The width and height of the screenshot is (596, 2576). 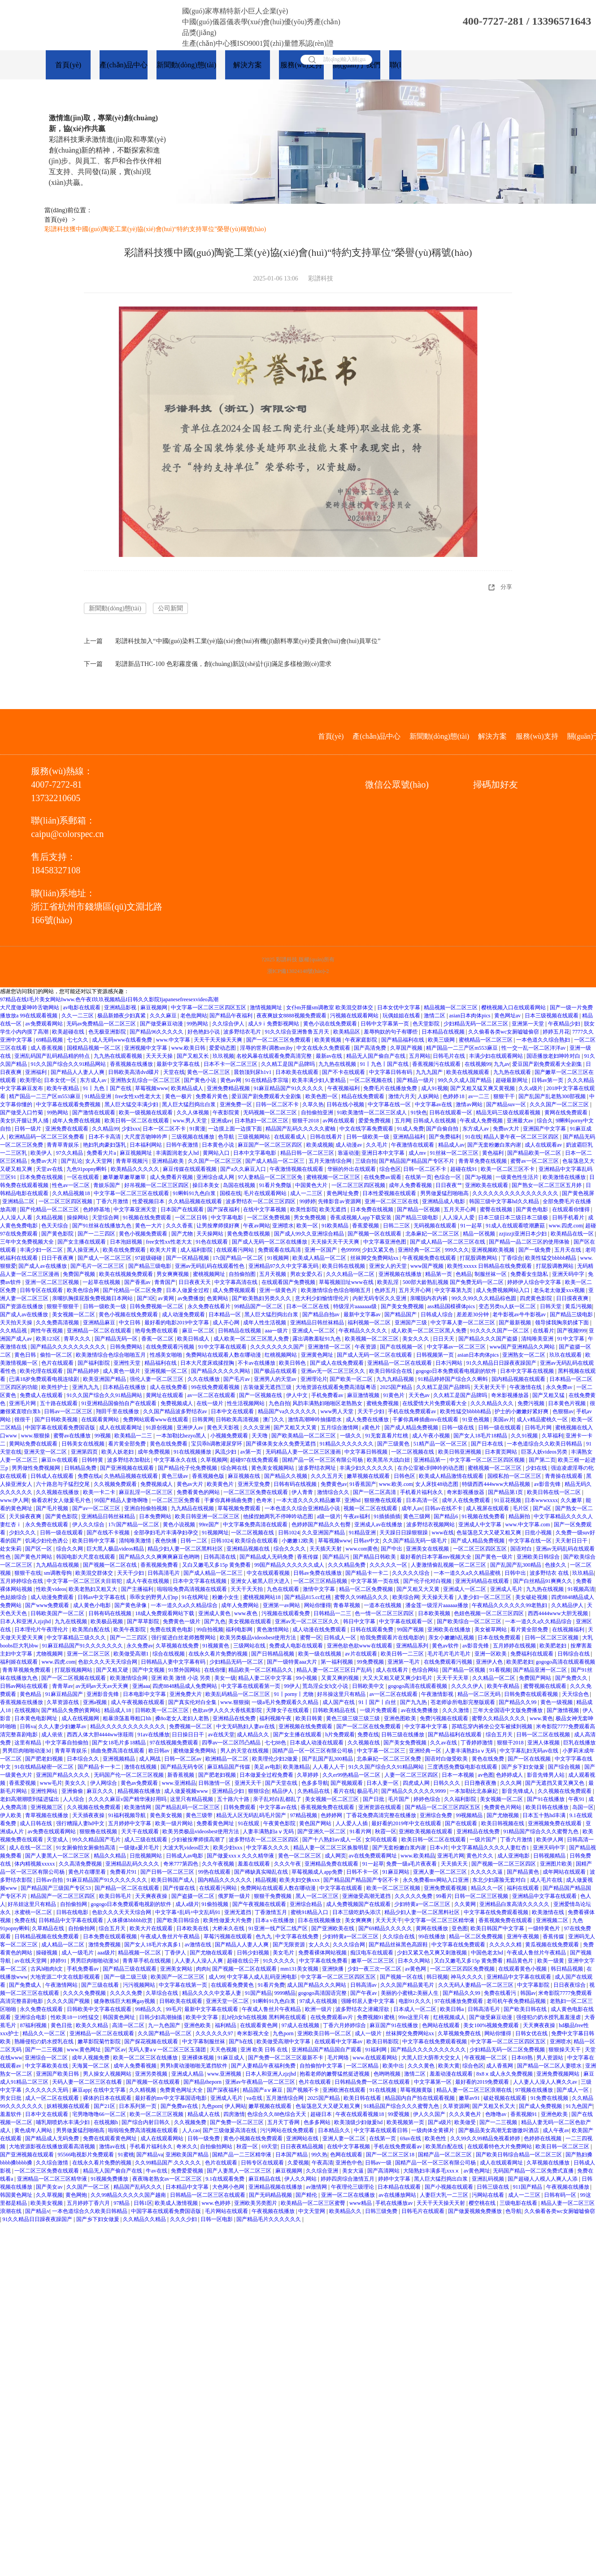 I want to click on 欧美日韩一区二区三区, so click(x=563, y=2147).